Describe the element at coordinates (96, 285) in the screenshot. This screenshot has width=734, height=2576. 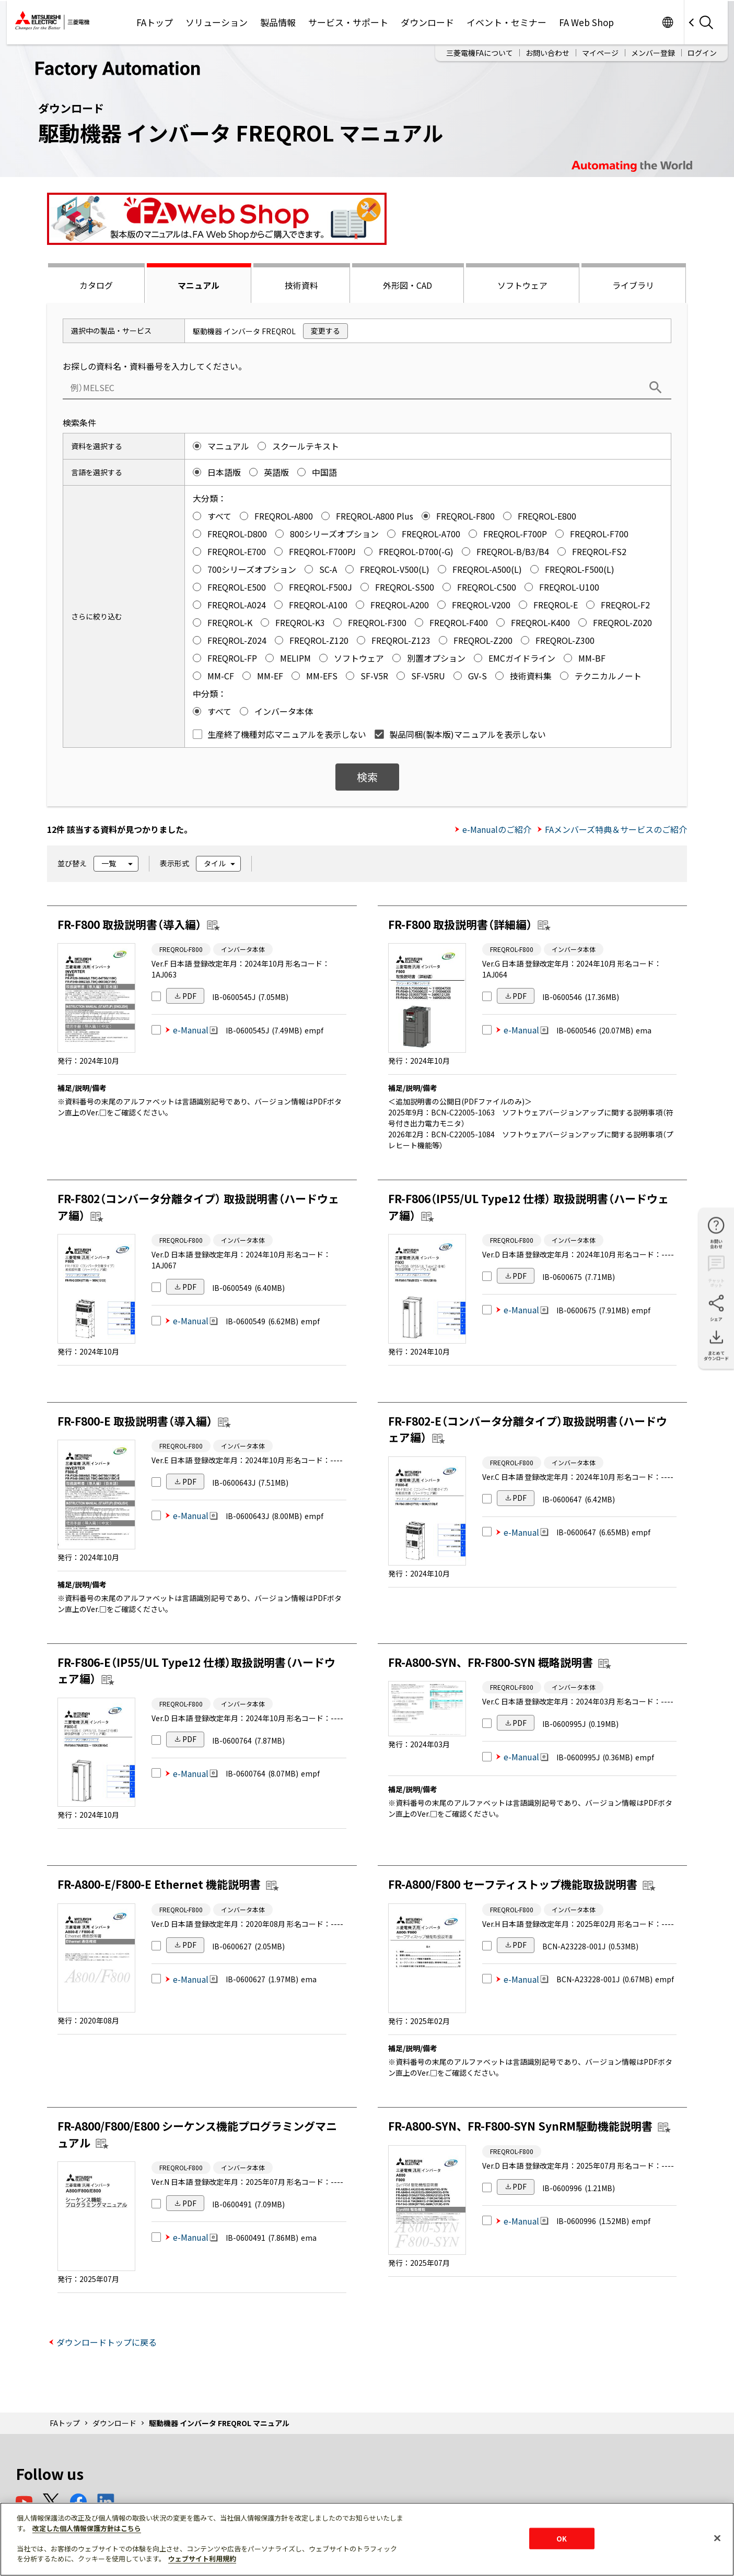
I see `カタログ` at that location.